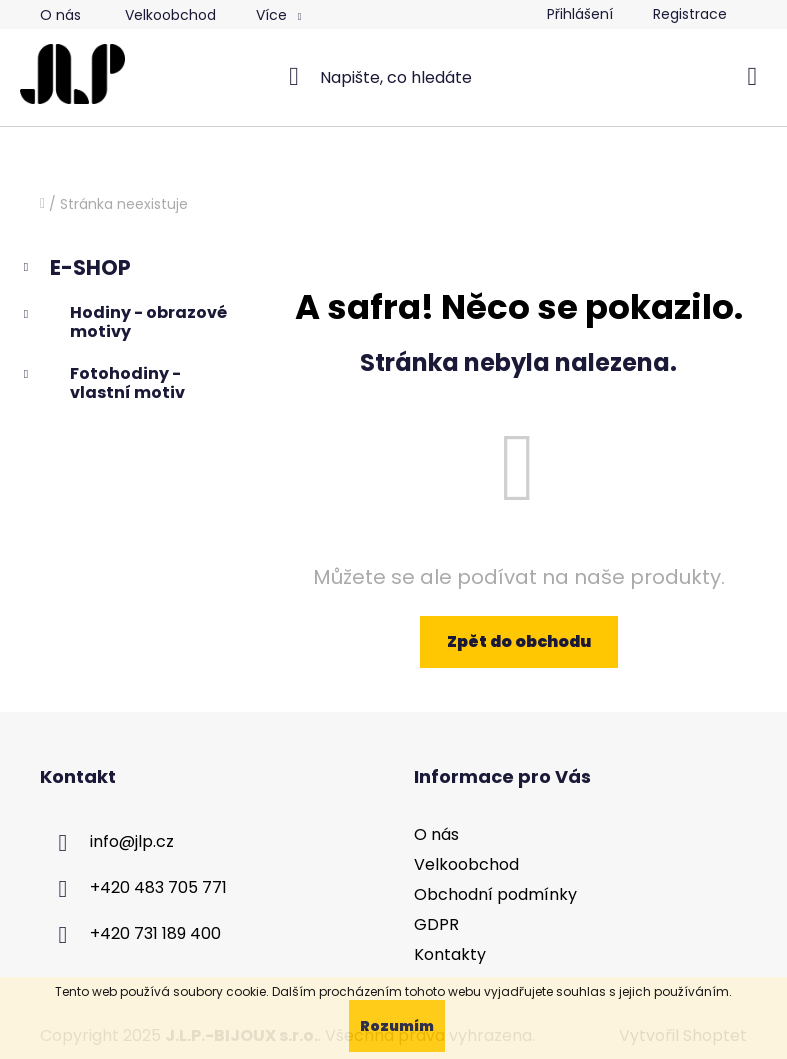 The width and height of the screenshot is (787, 1059). What do you see at coordinates (123, 322) in the screenshot?
I see `Hodiny - obrazové motivy` at bounding box center [123, 322].